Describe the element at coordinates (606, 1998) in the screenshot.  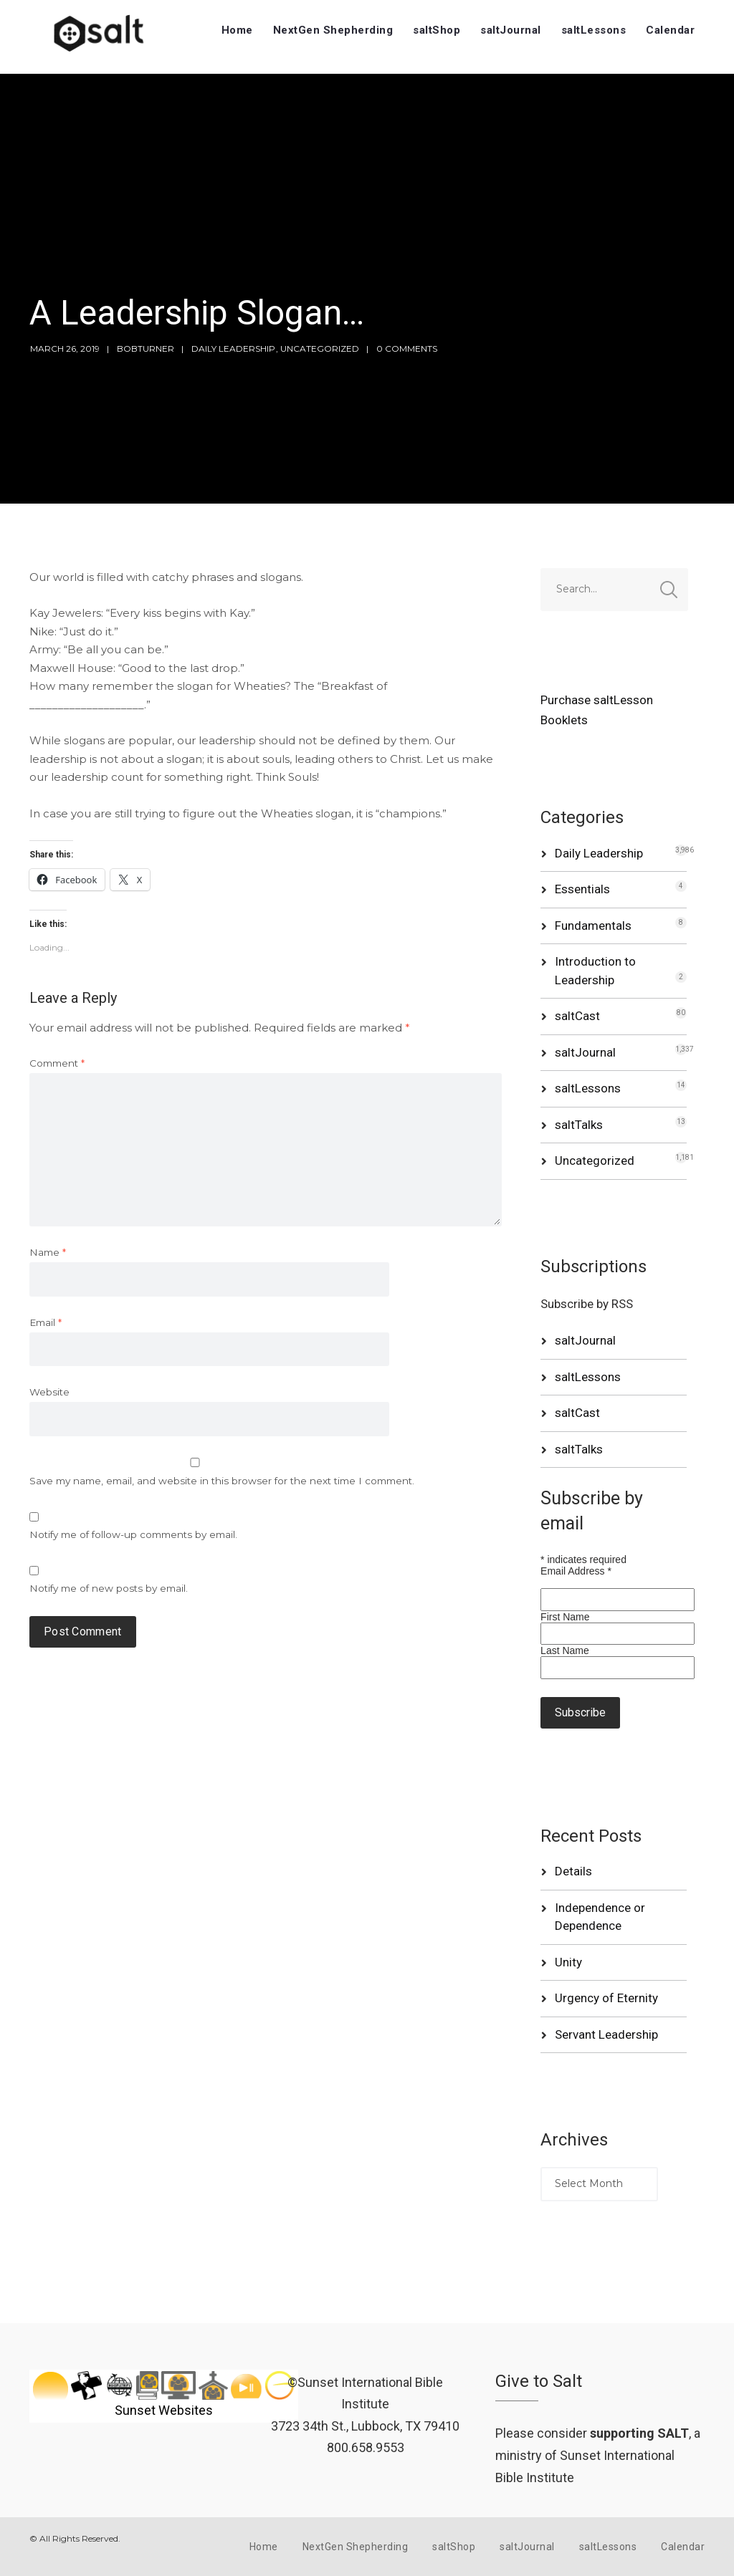
I see `Urgency of Eternity` at that location.